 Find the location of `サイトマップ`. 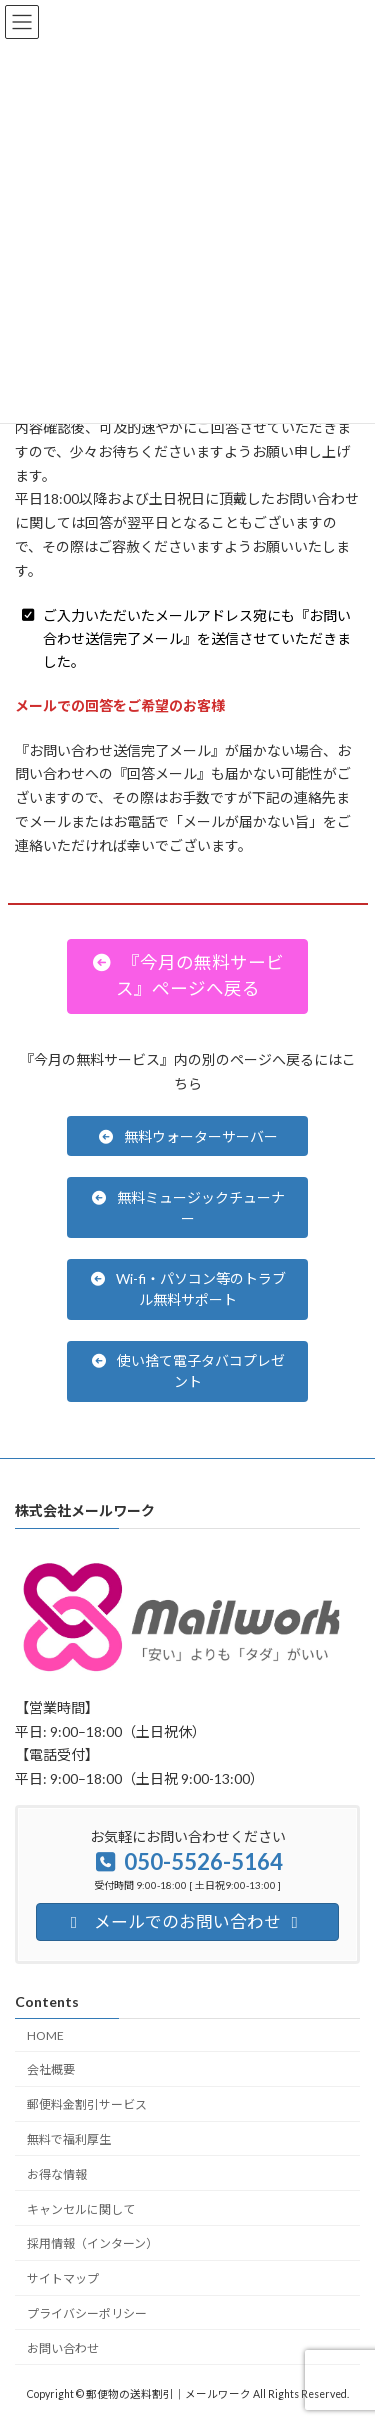

サイトマップ is located at coordinates (63, 2278).